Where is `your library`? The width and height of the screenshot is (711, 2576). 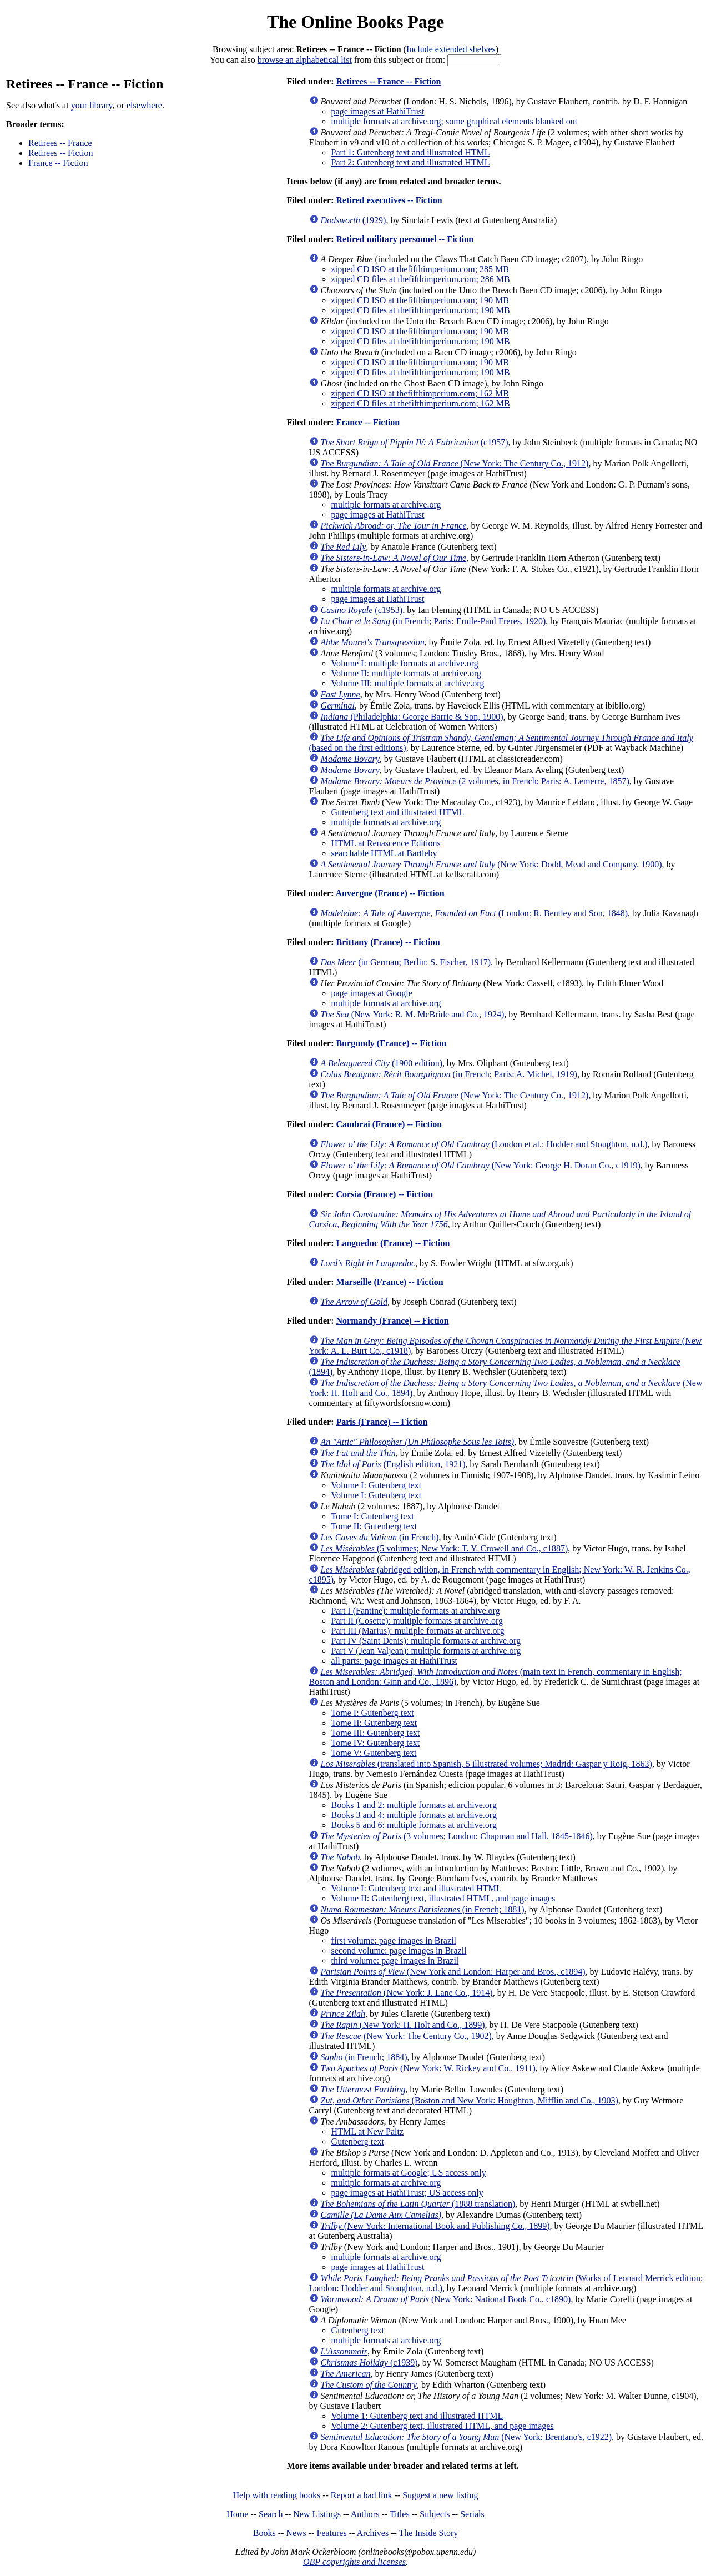 your library is located at coordinates (92, 105).